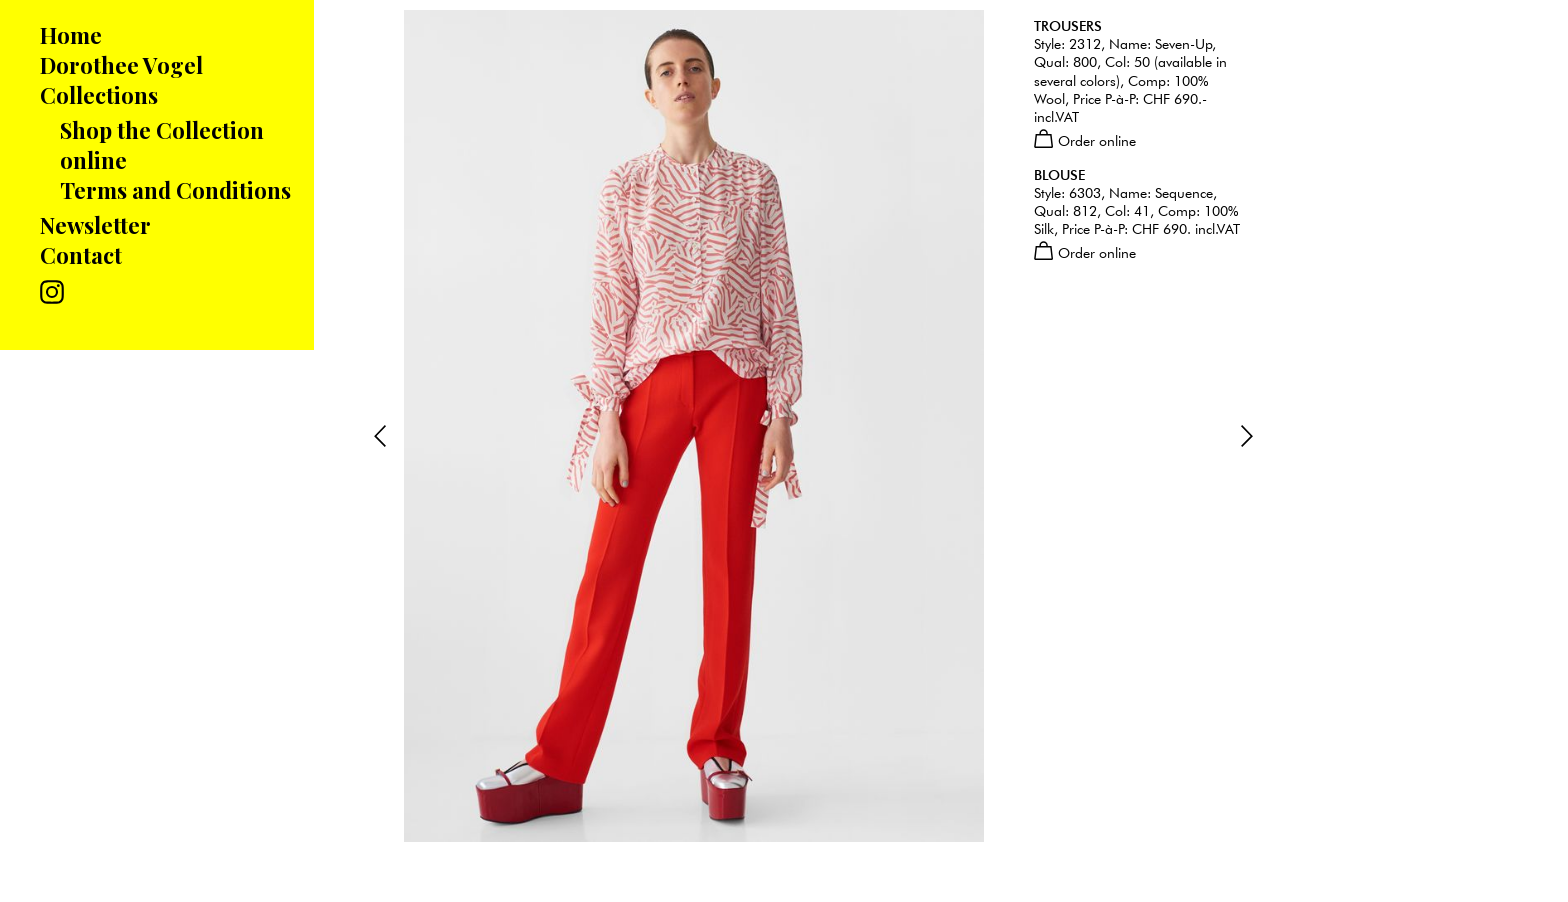 The image size is (1568, 902). Describe the element at coordinates (162, 145) in the screenshot. I see `Shop the Collection online` at that location.